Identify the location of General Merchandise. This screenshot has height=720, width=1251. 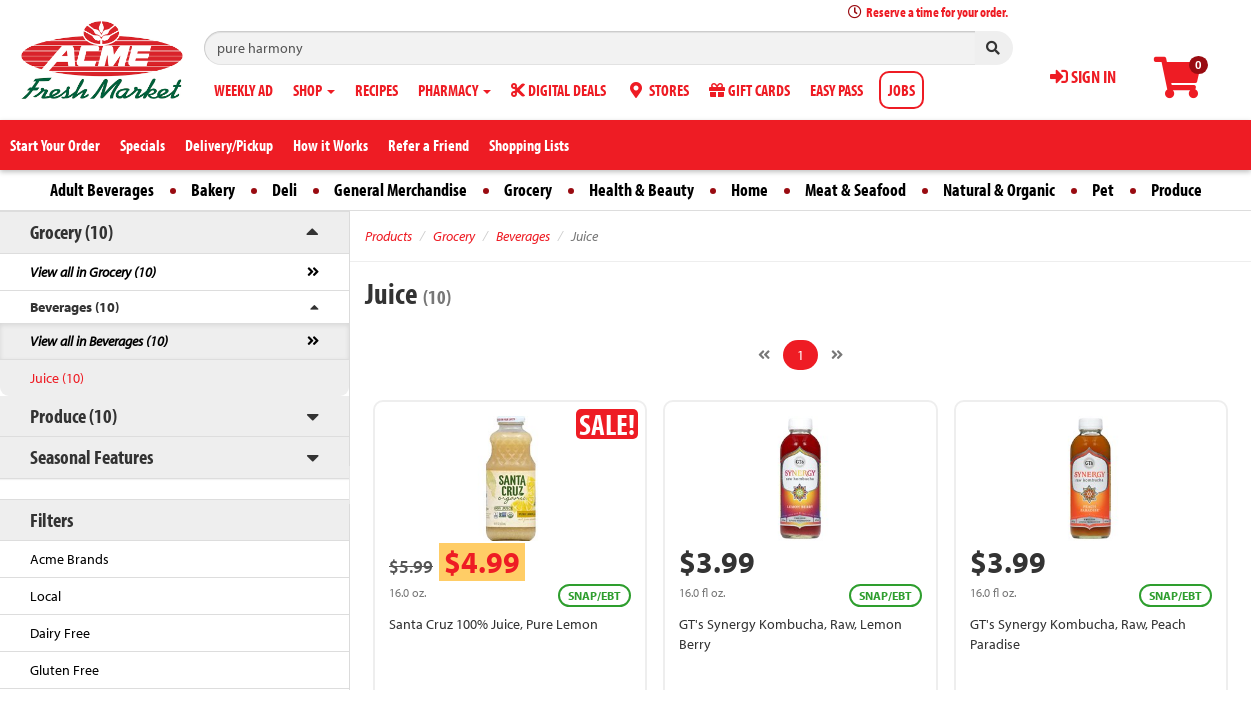
(400, 189).